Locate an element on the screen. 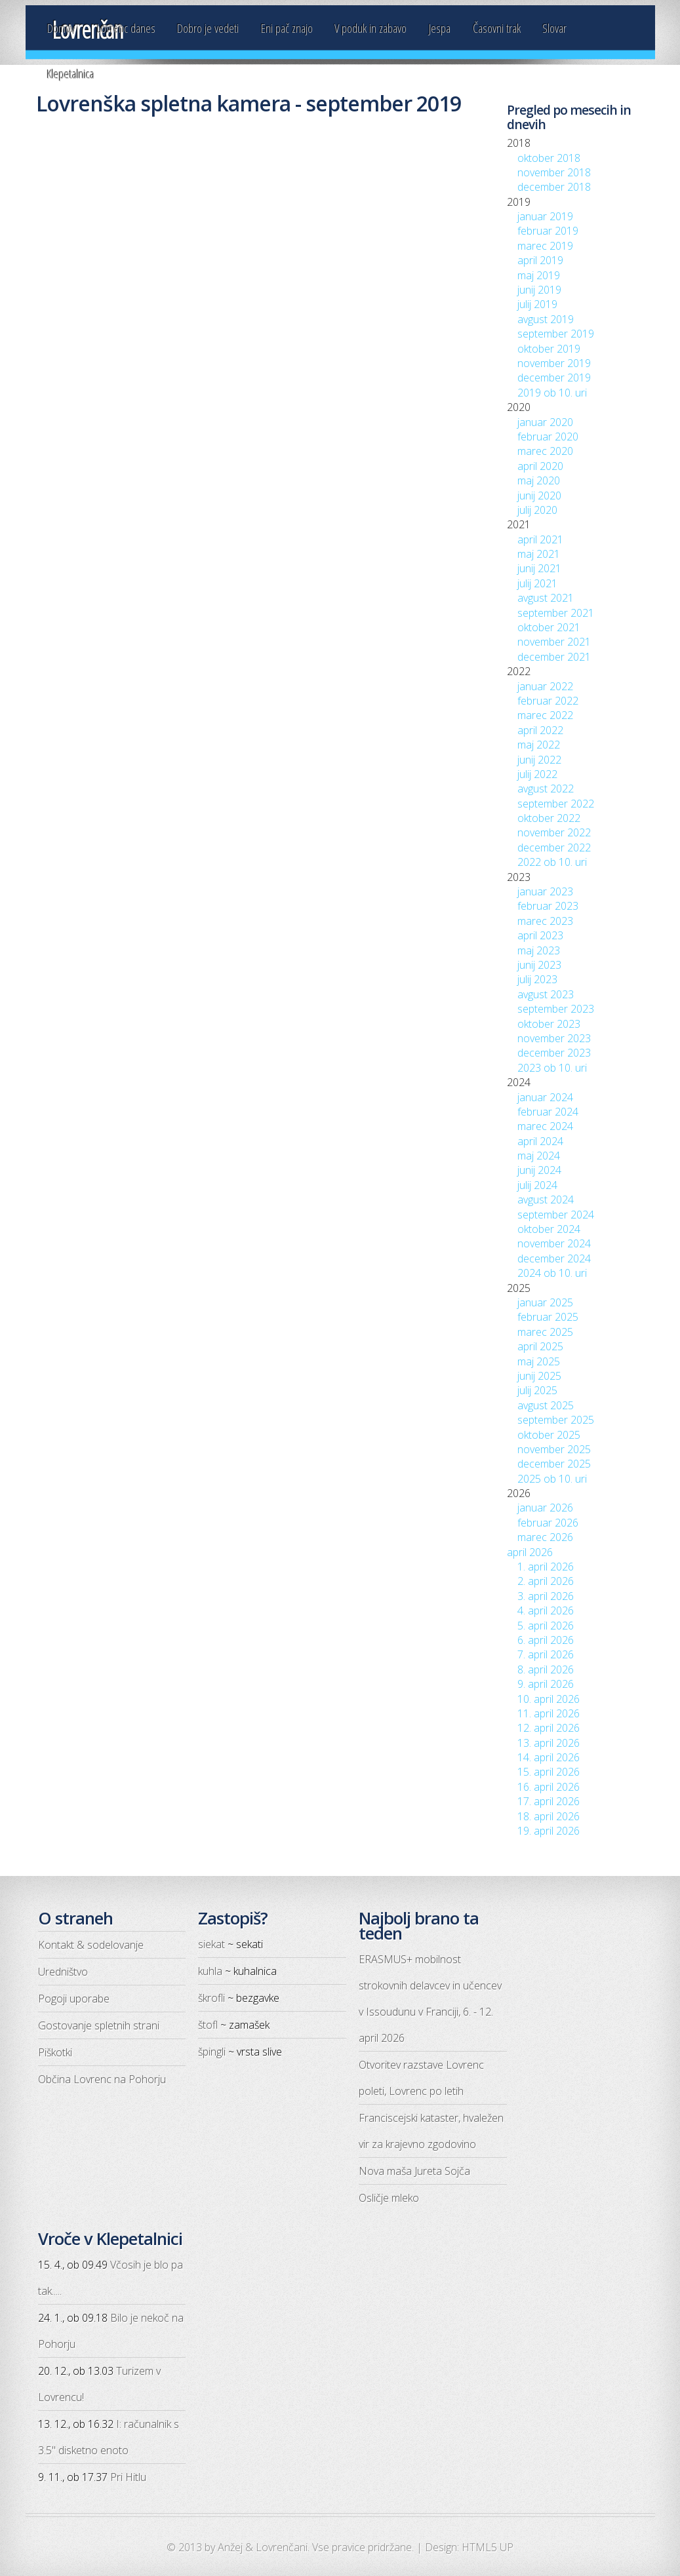 Image resolution: width=680 pixels, height=2576 pixels. 7. april 2026 is located at coordinates (545, 1654).